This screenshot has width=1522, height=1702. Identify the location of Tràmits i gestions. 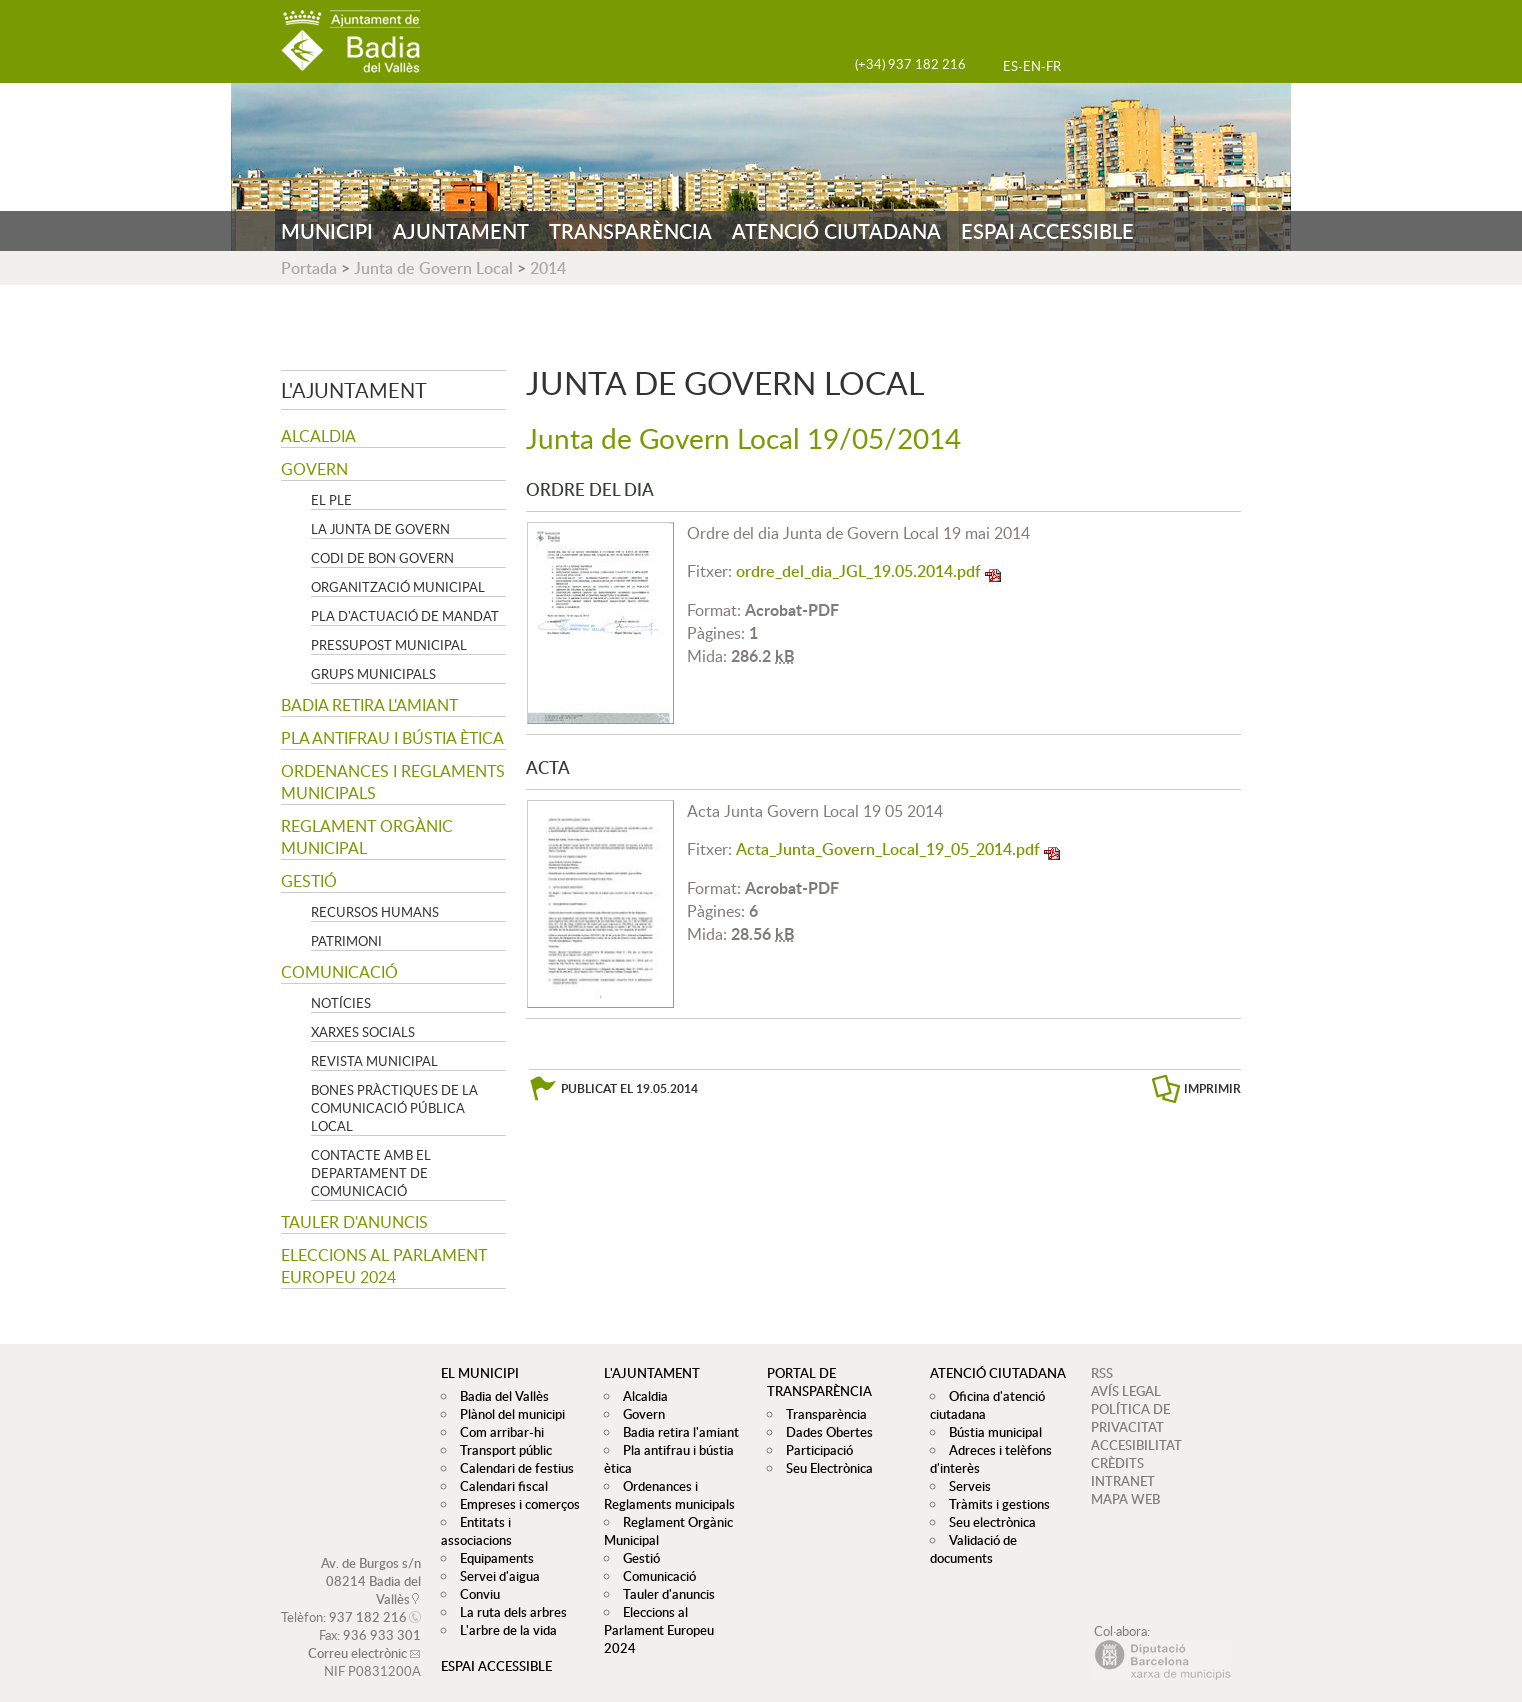
(994, 1504).